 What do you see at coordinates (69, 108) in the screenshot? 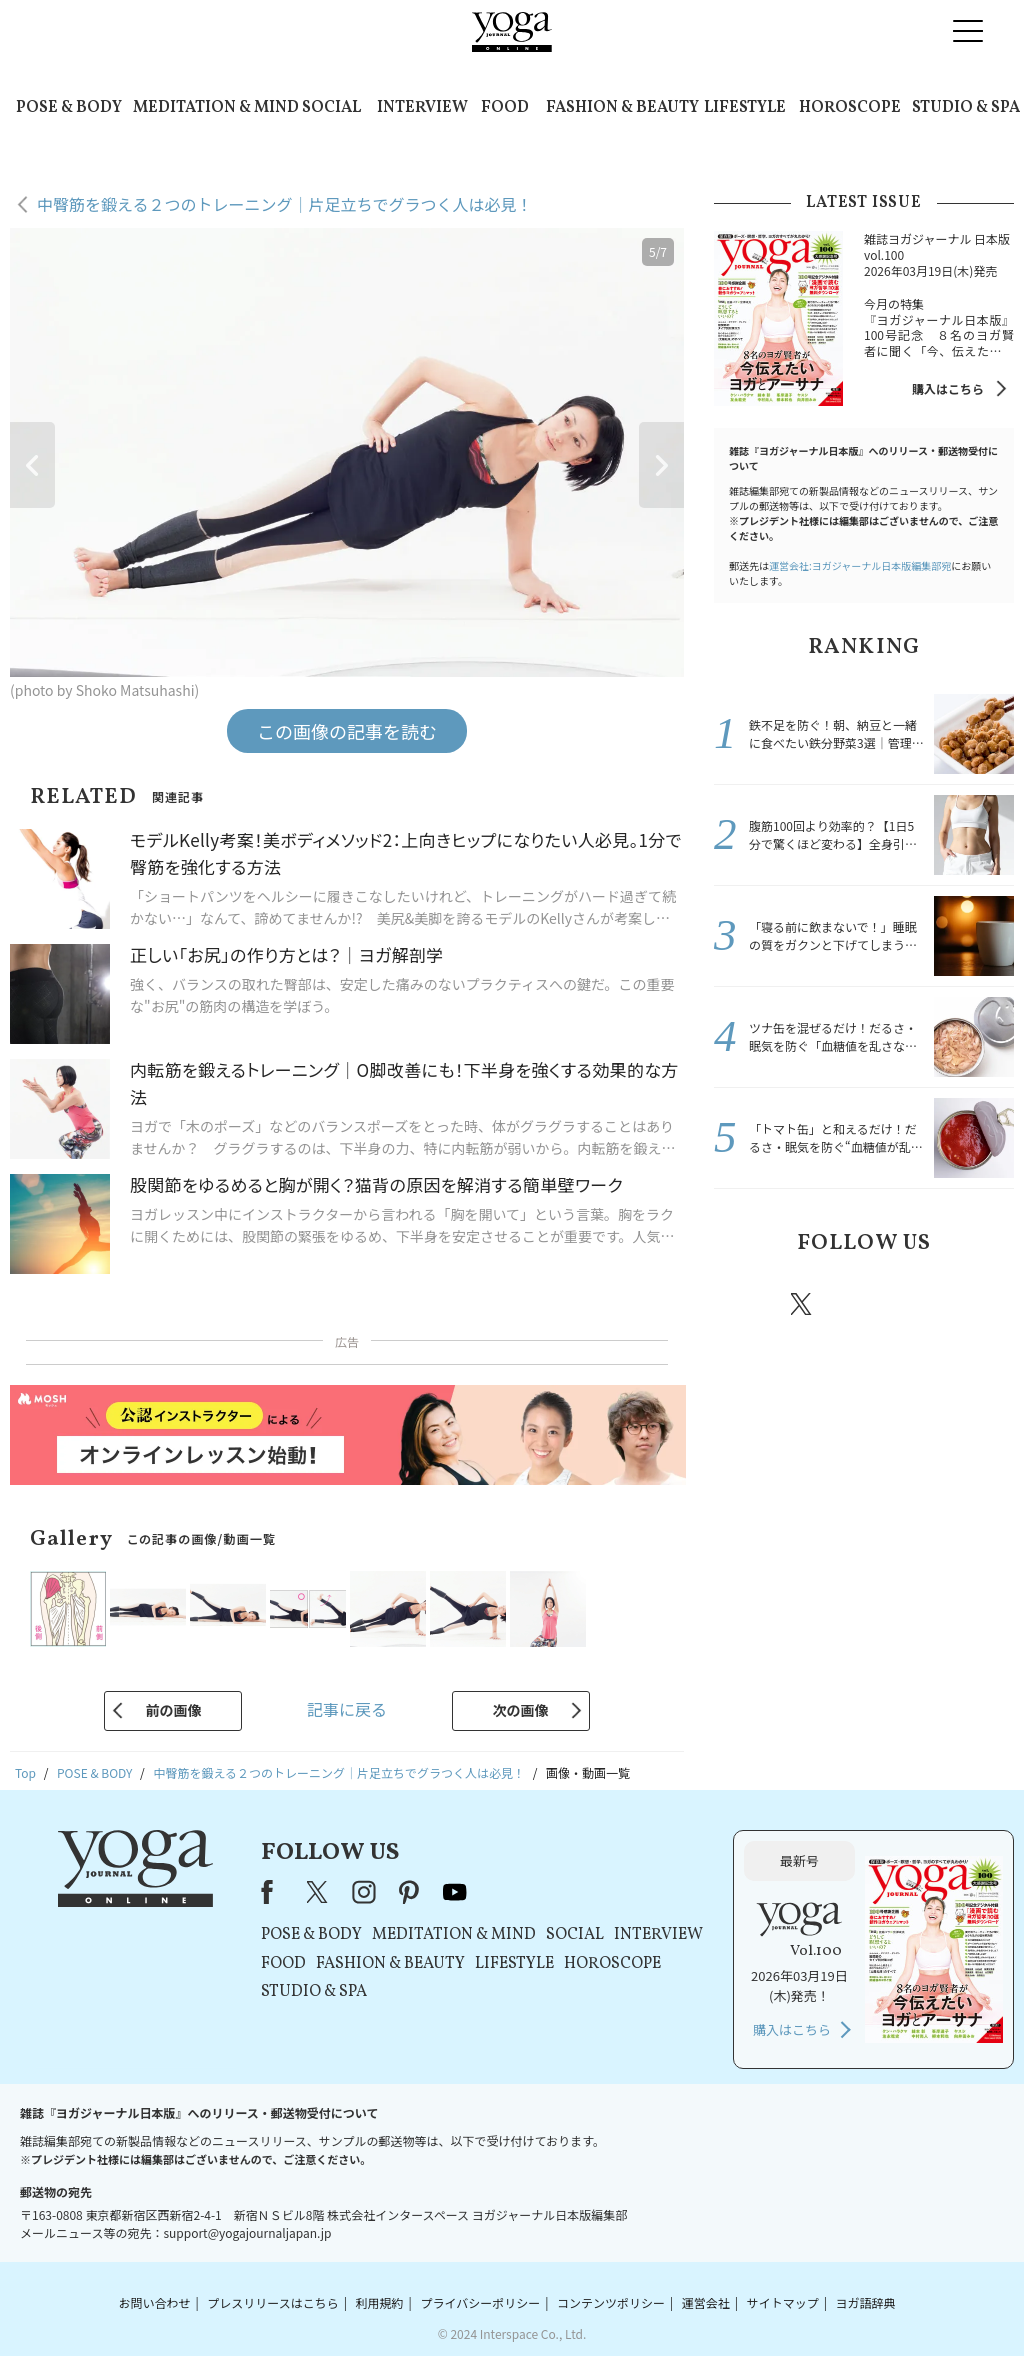
I see `POSE & BODY` at bounding box center [69, 108].